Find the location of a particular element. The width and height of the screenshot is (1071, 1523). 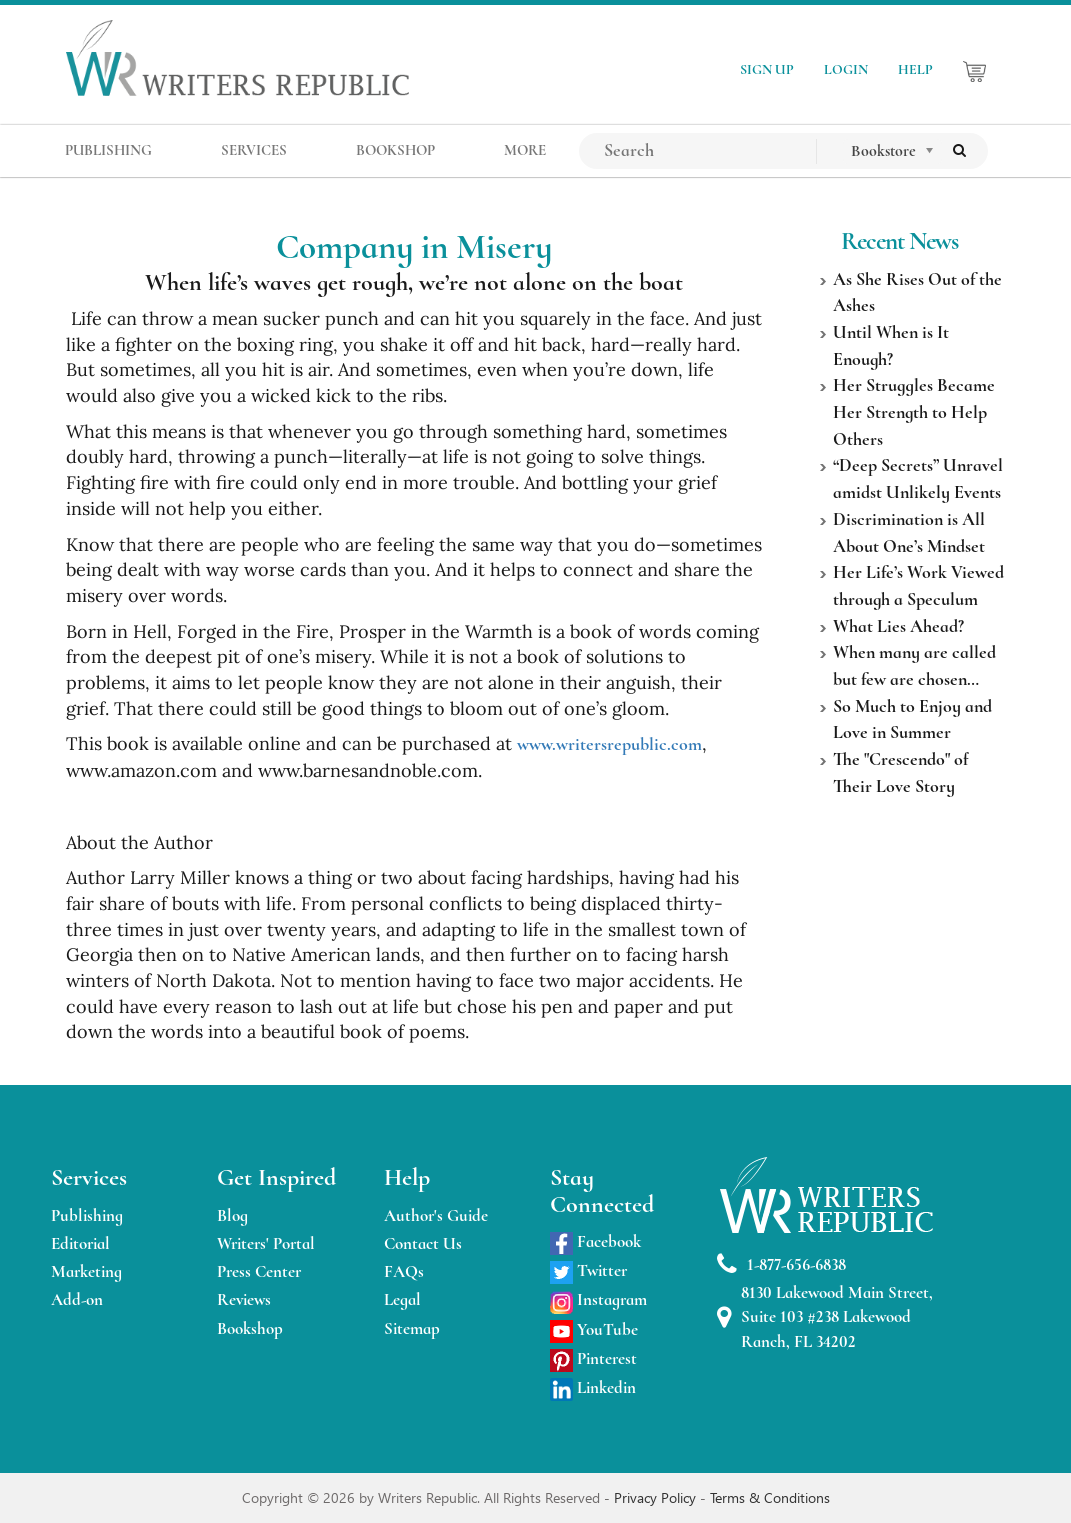

Author's Guide is located at coordinates (436, 1215).